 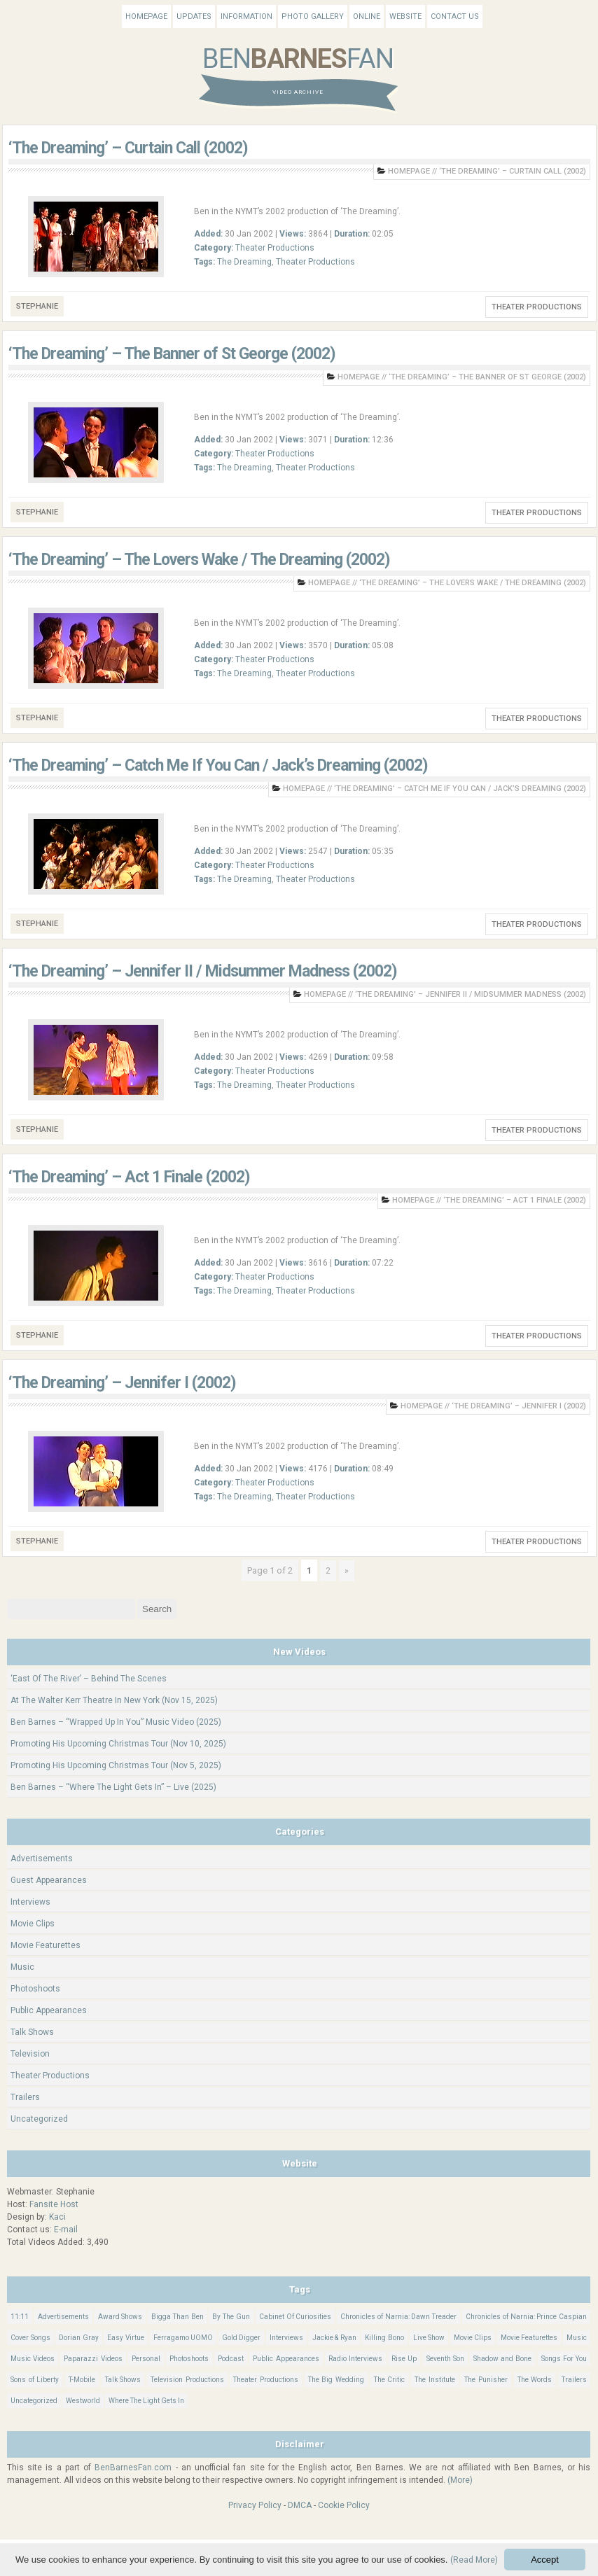 I want to click on Chronicles of Narnia: Prince Caspian [Chronicles of Narnia: Prince Caspian (176 items)], so click(x=526, y=2316).